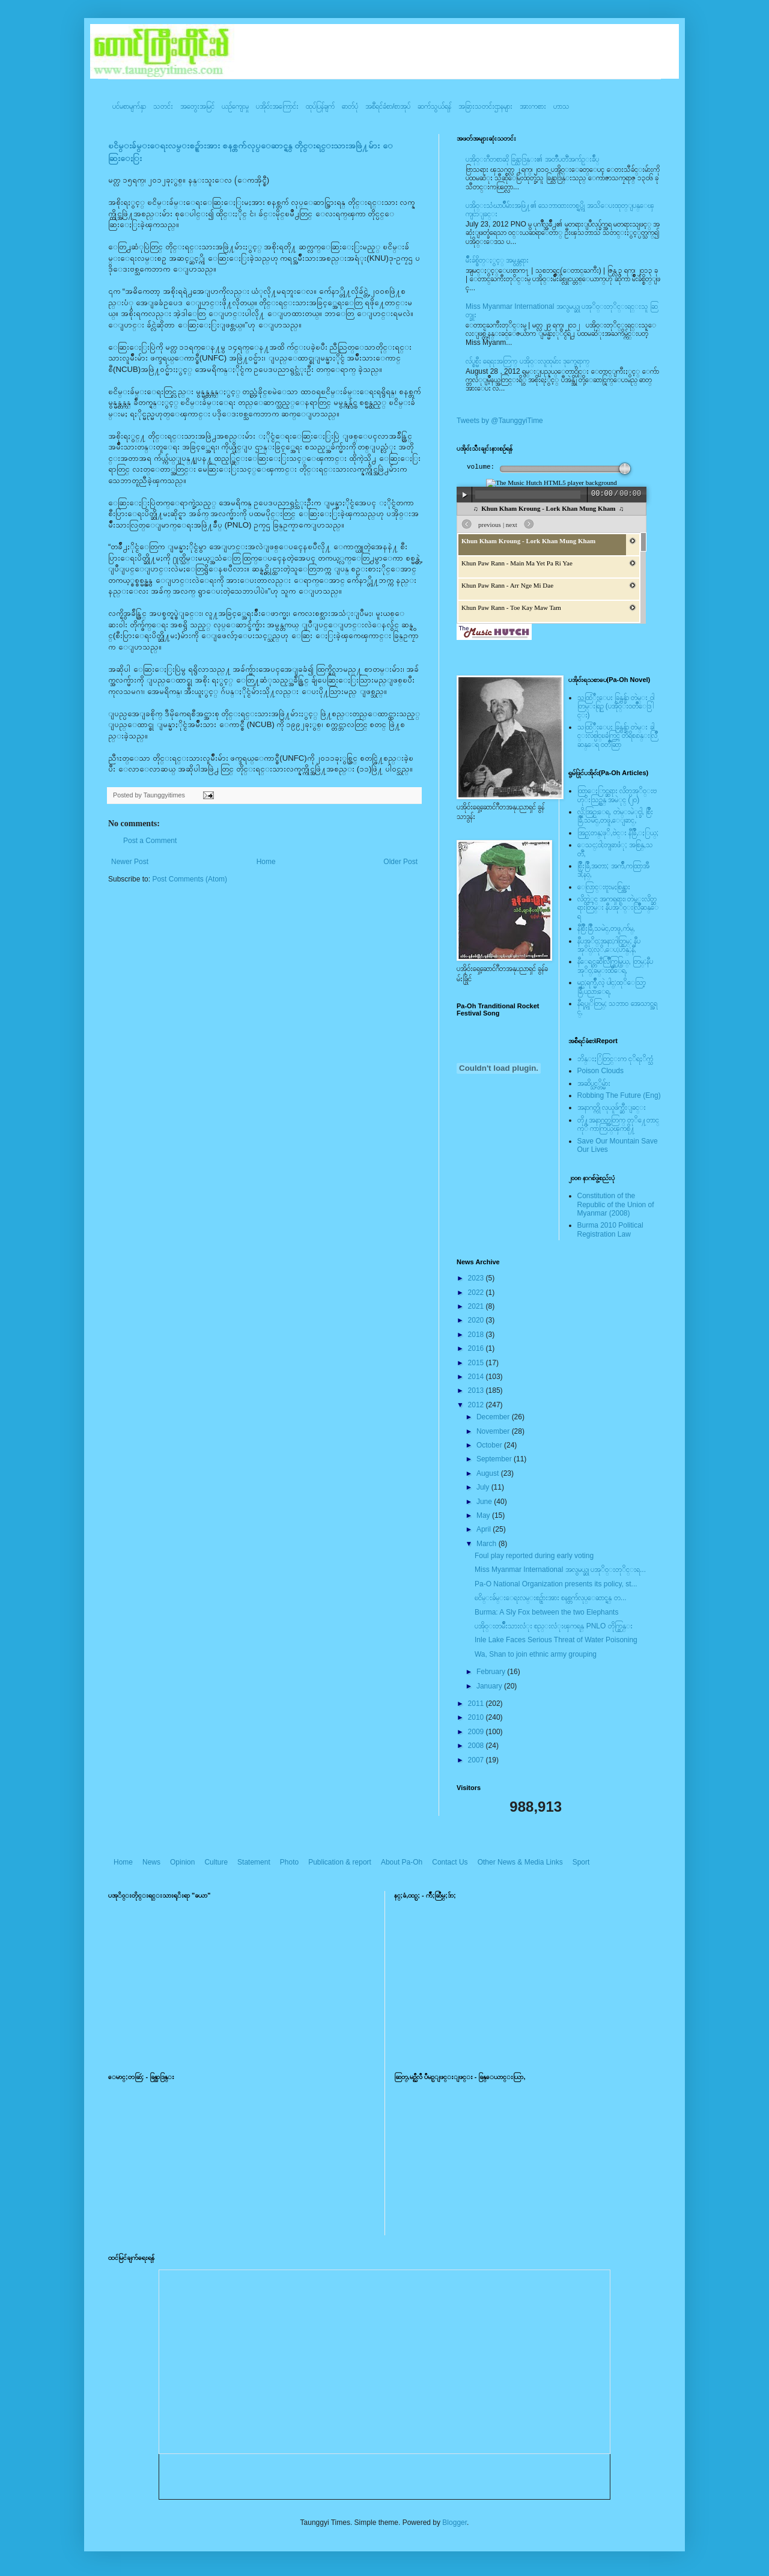 This screenshot has height=2576, width=769. What do you see at coordinates (235, 106) in the screenshot?
I see `ယဥ်ကျေးမှု` at bounding box center [235, 106].